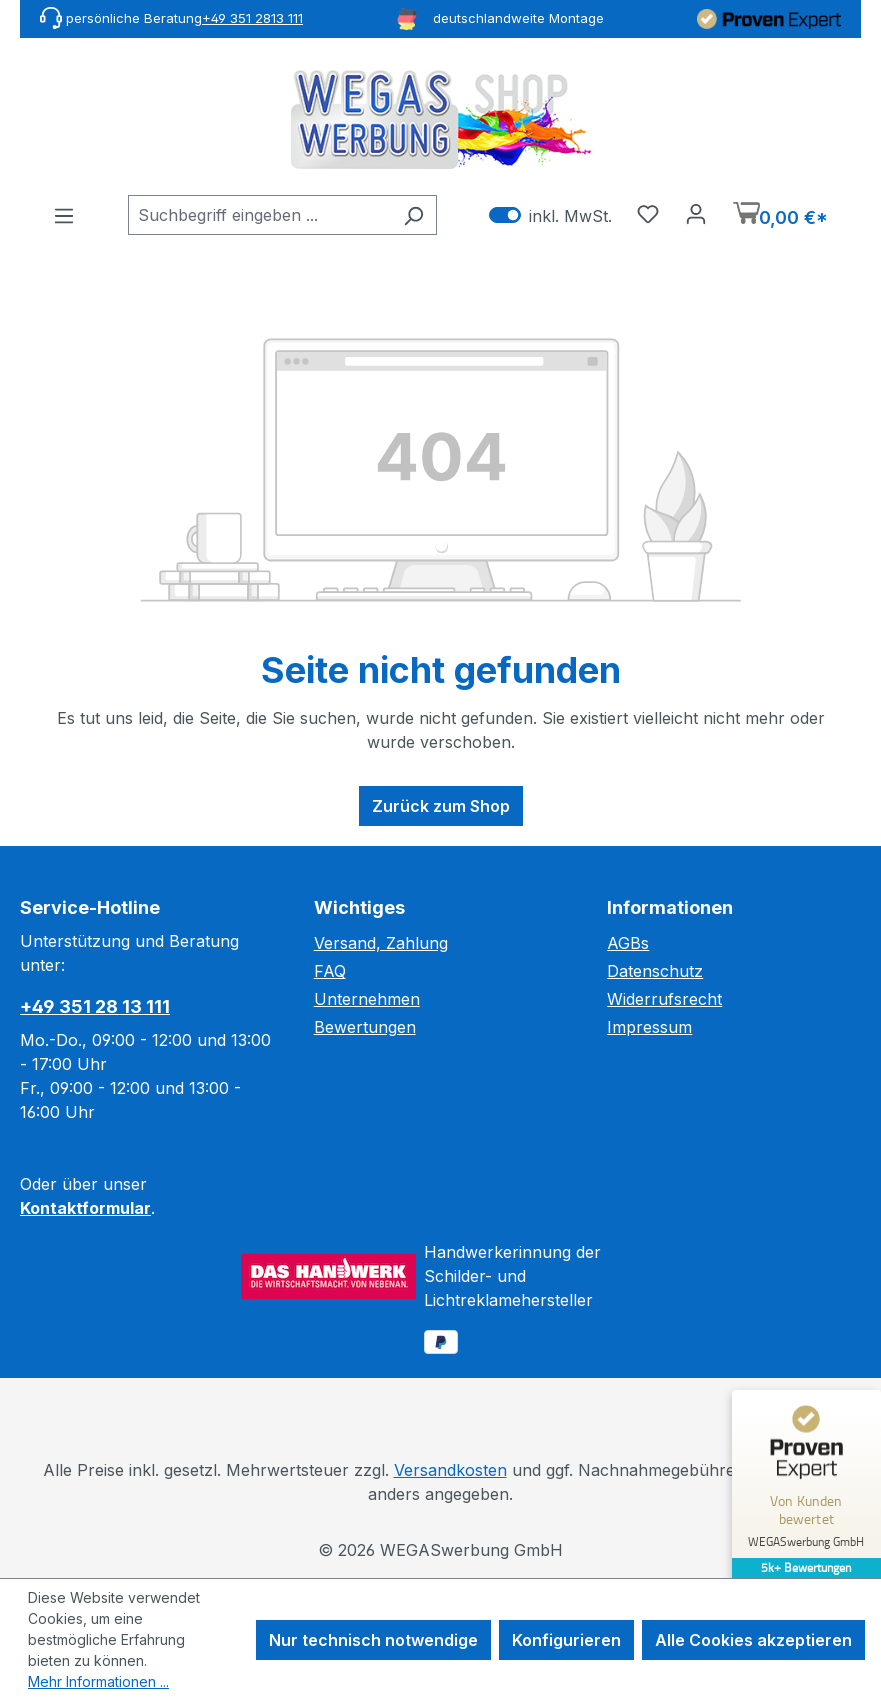 Image resolution: width=881 pixels, height=1700 pixels. I want to click on [Ihr Konto], so click(696, 213).